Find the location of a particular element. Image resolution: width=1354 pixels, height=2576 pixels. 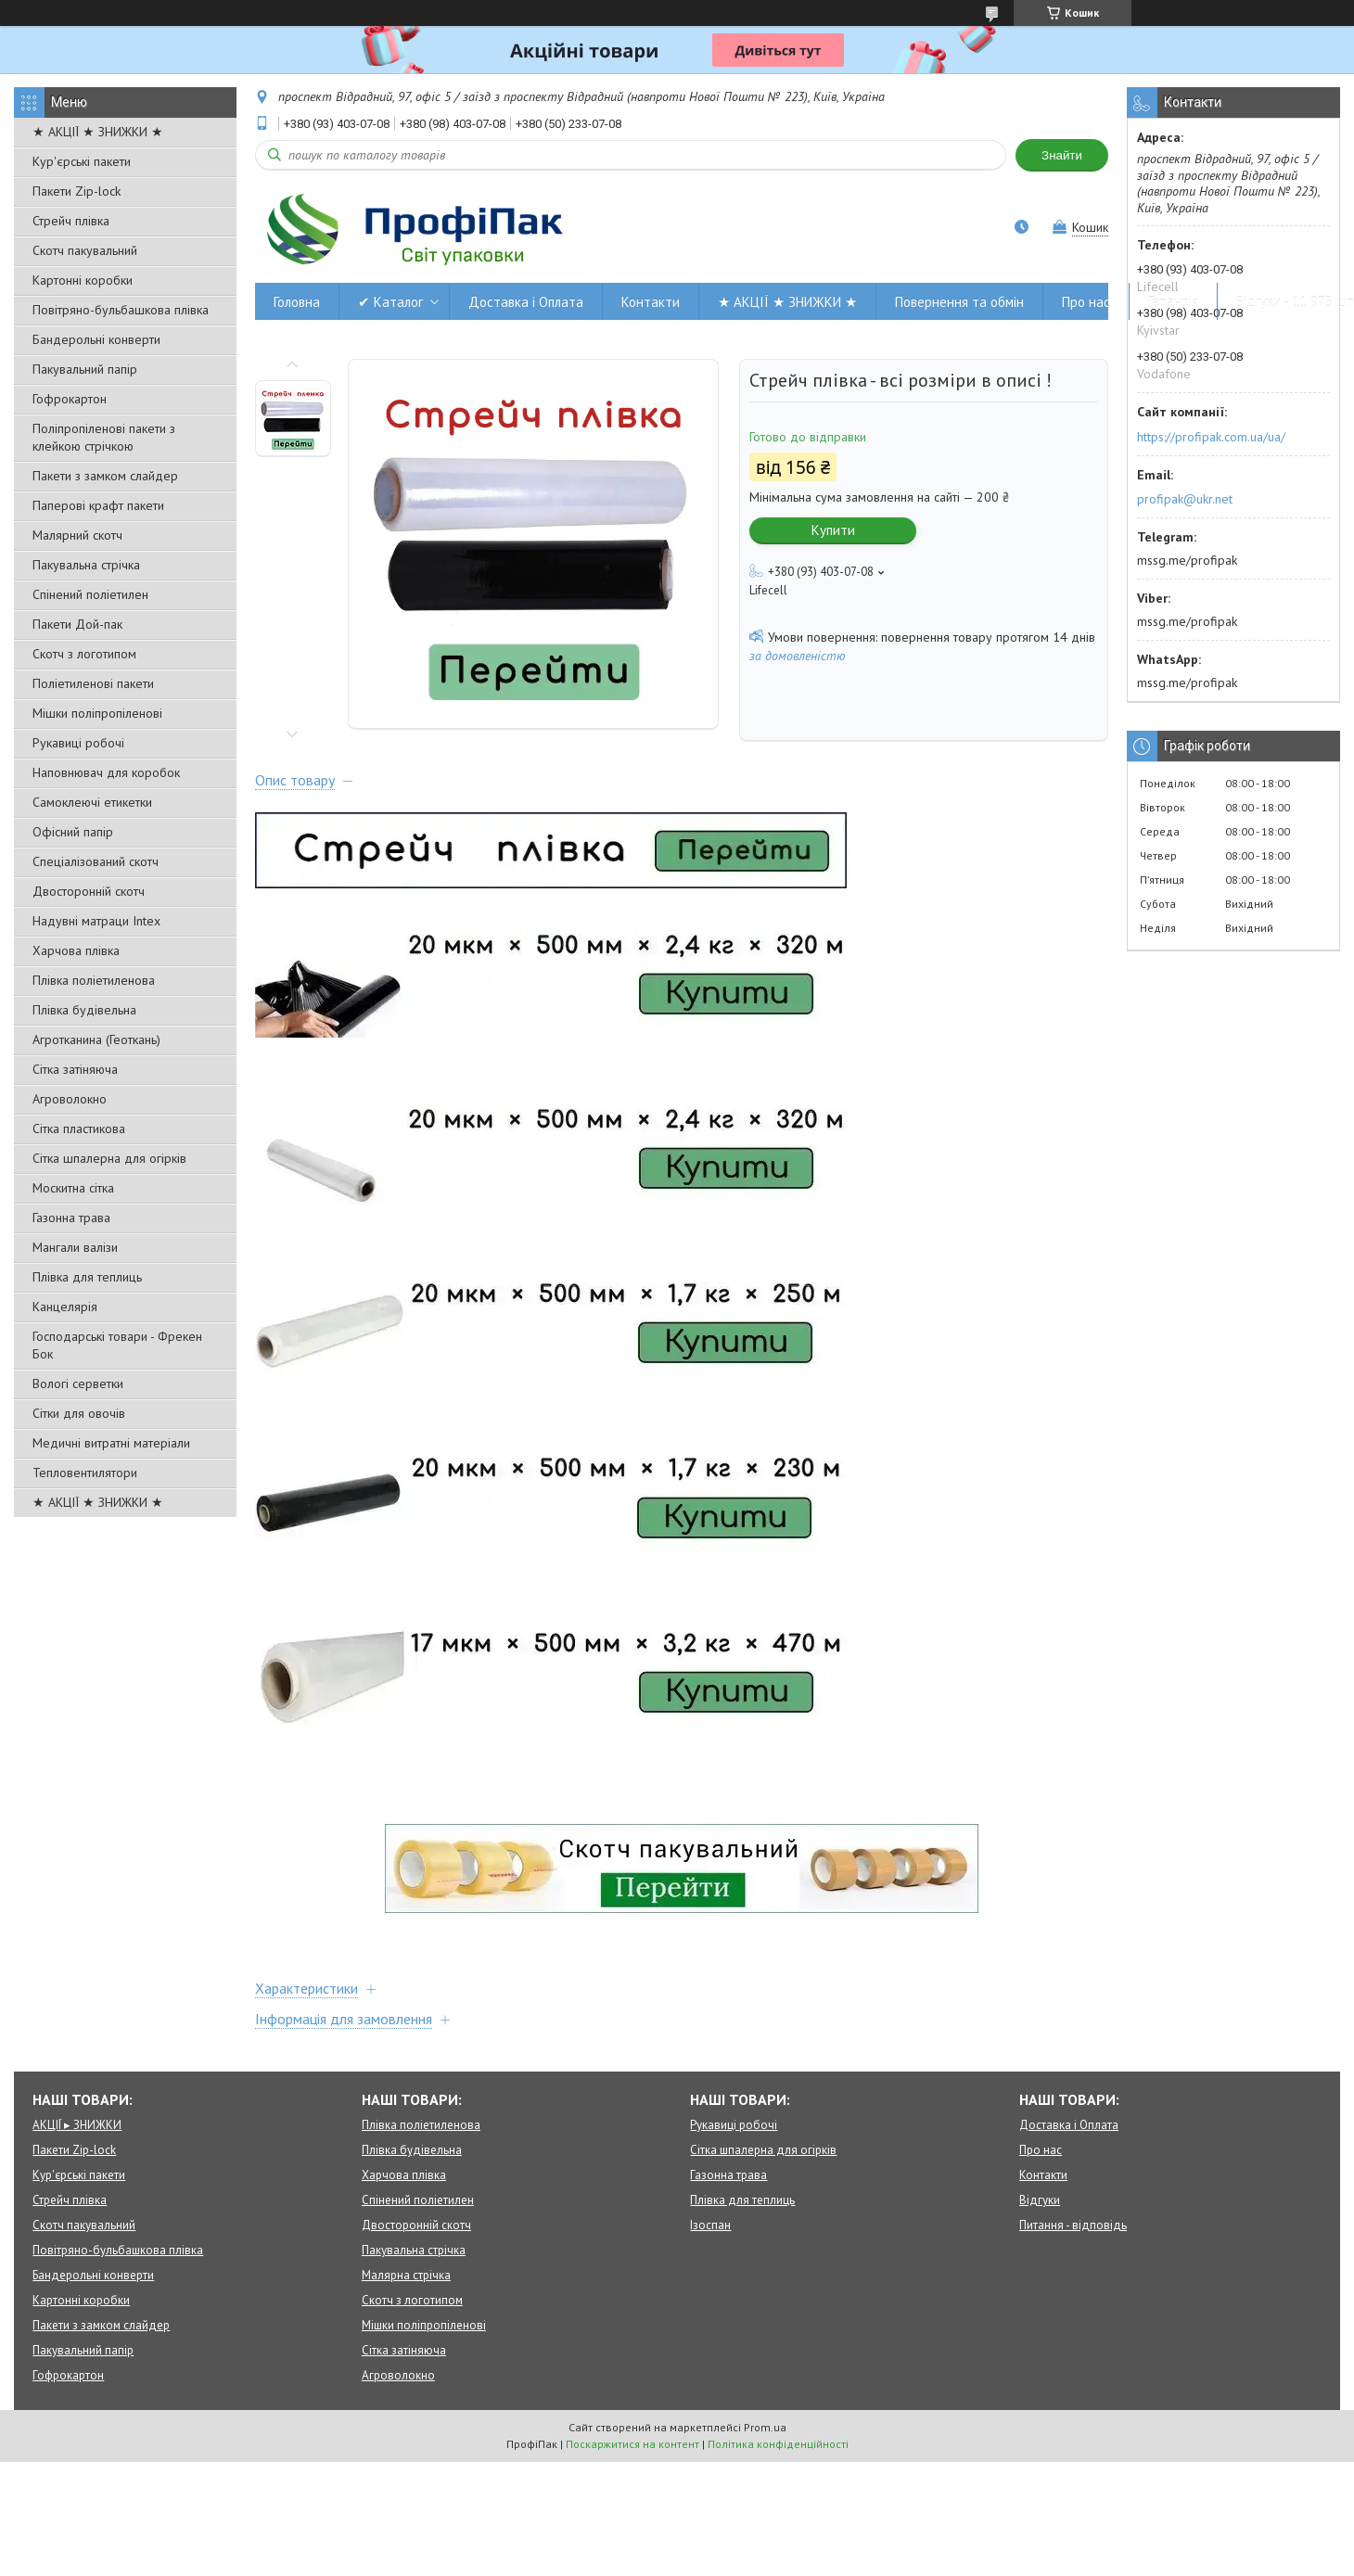

Агротканина (Геоткань) is located at coordinates (96, 1039).